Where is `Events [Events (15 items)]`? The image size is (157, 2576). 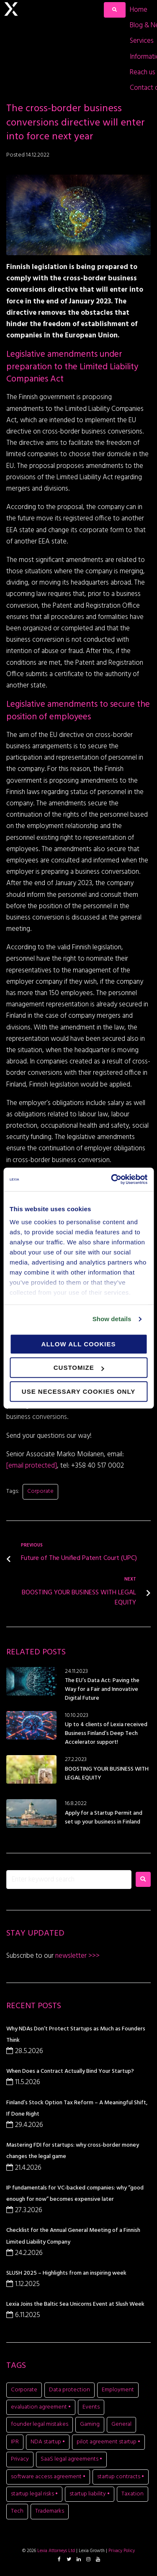 Events [Events (15 items)] is located at coordinates (91, 2407).